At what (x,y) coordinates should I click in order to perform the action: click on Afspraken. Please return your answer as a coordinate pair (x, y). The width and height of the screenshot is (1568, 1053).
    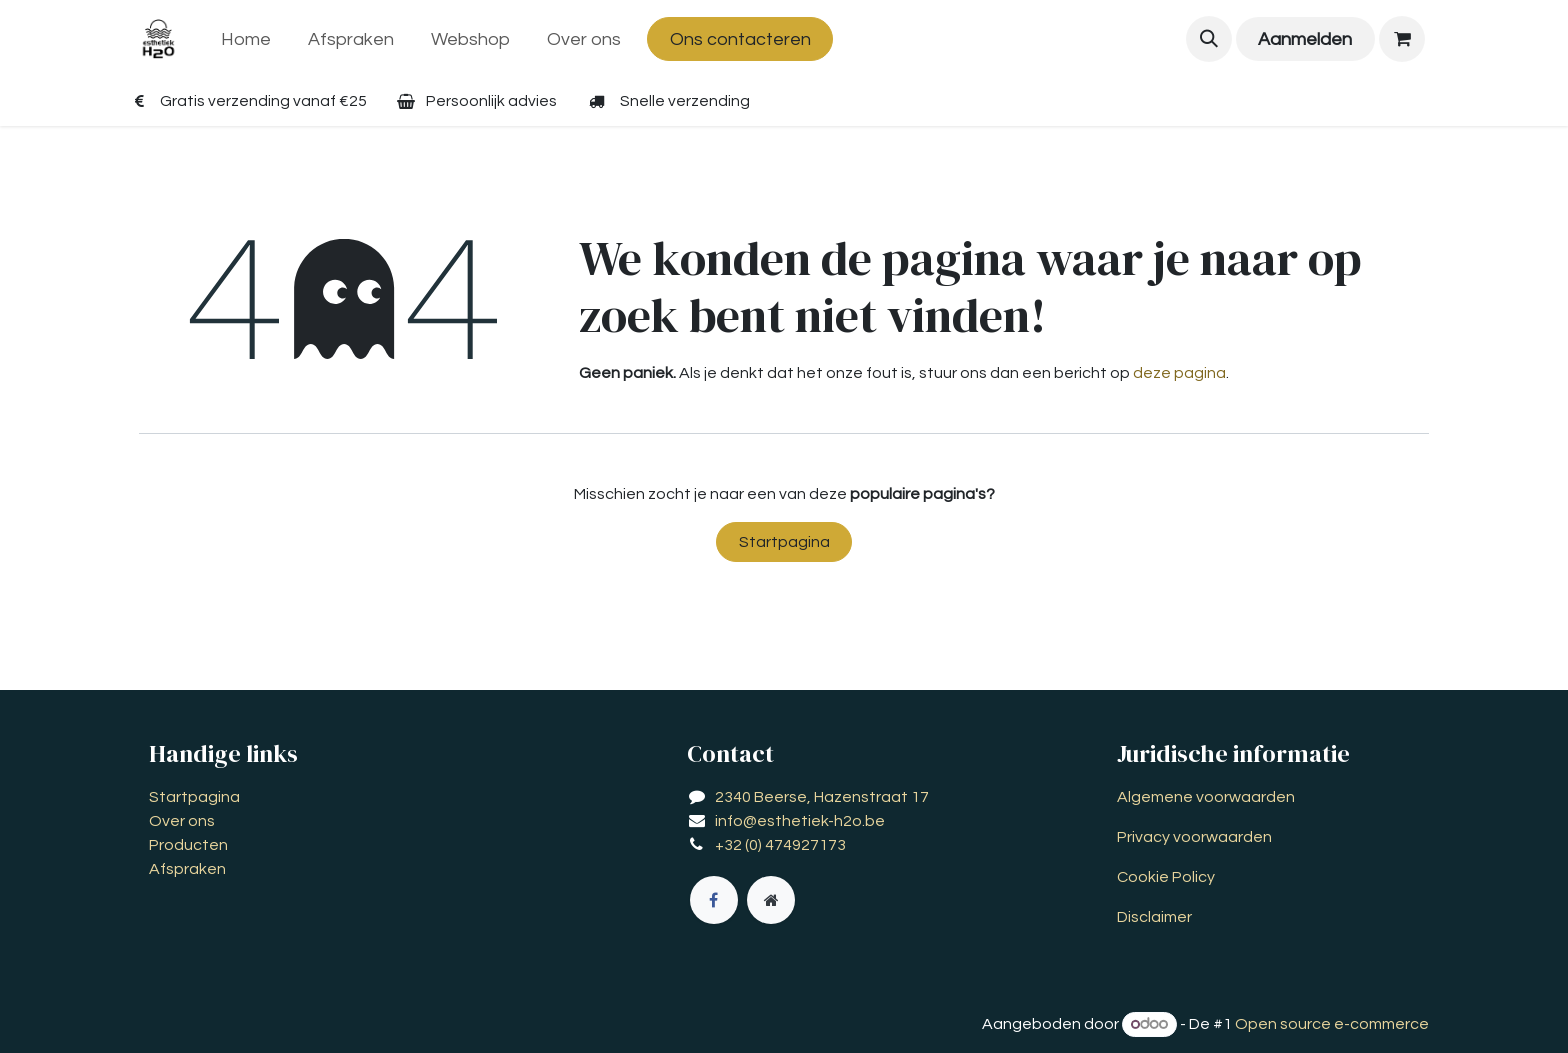
    Looking at the image, I should click on (187, 869).